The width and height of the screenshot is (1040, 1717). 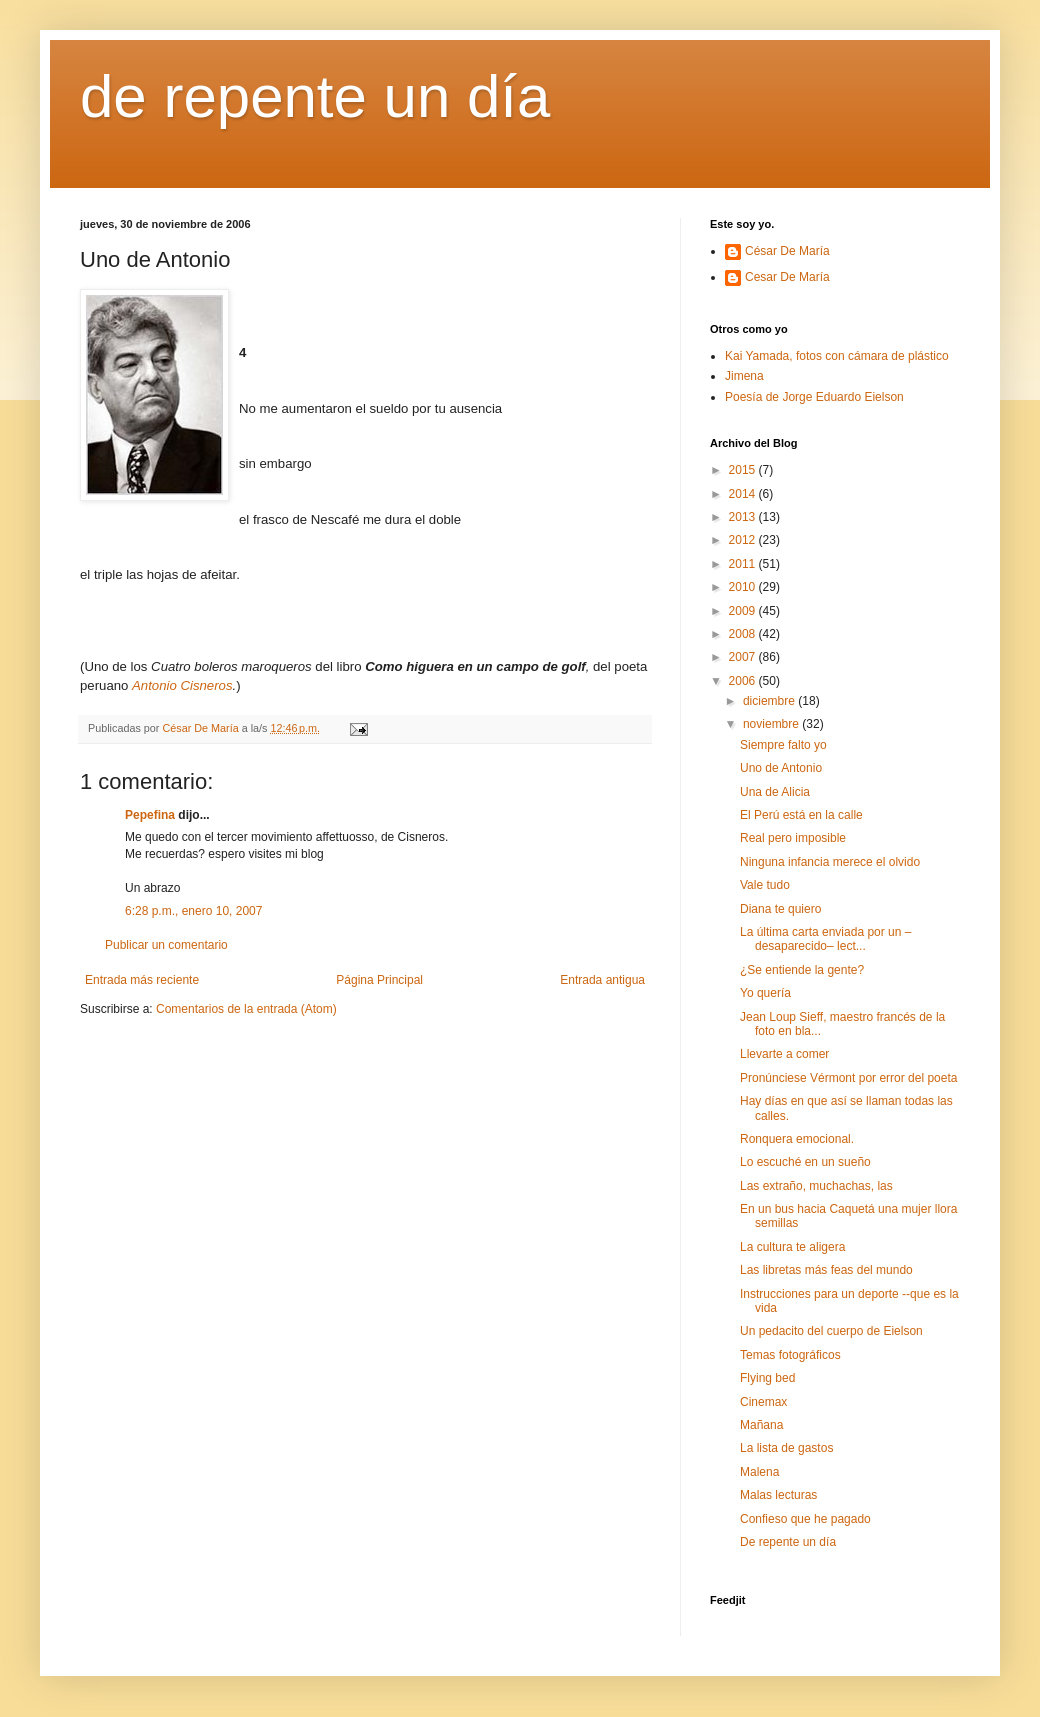 What do you see at coordinates (744, 494) in the screenshot?
I see `2014` at bounding box center [744, 494].